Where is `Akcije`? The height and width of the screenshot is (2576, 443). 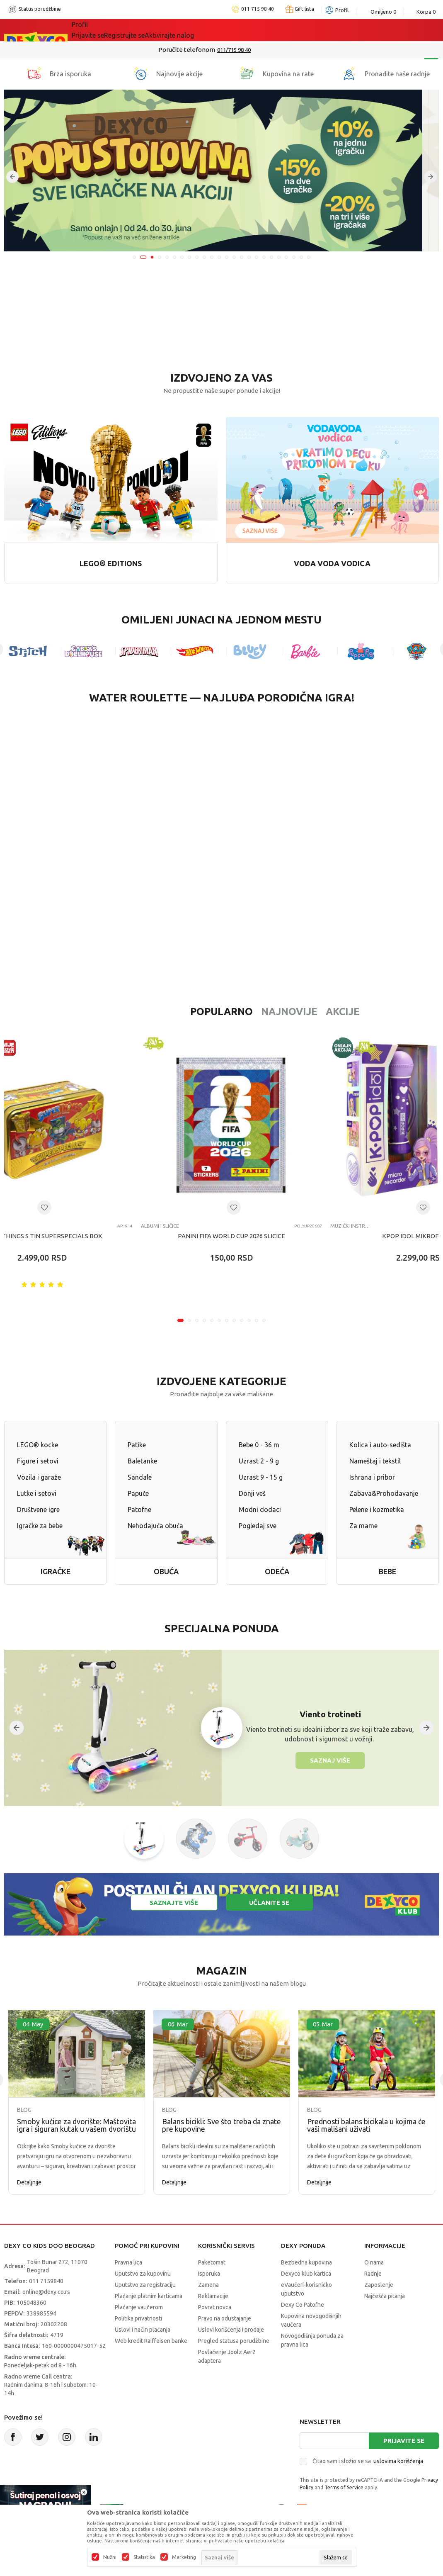
Akcije is located at coordinates (289, 1011).